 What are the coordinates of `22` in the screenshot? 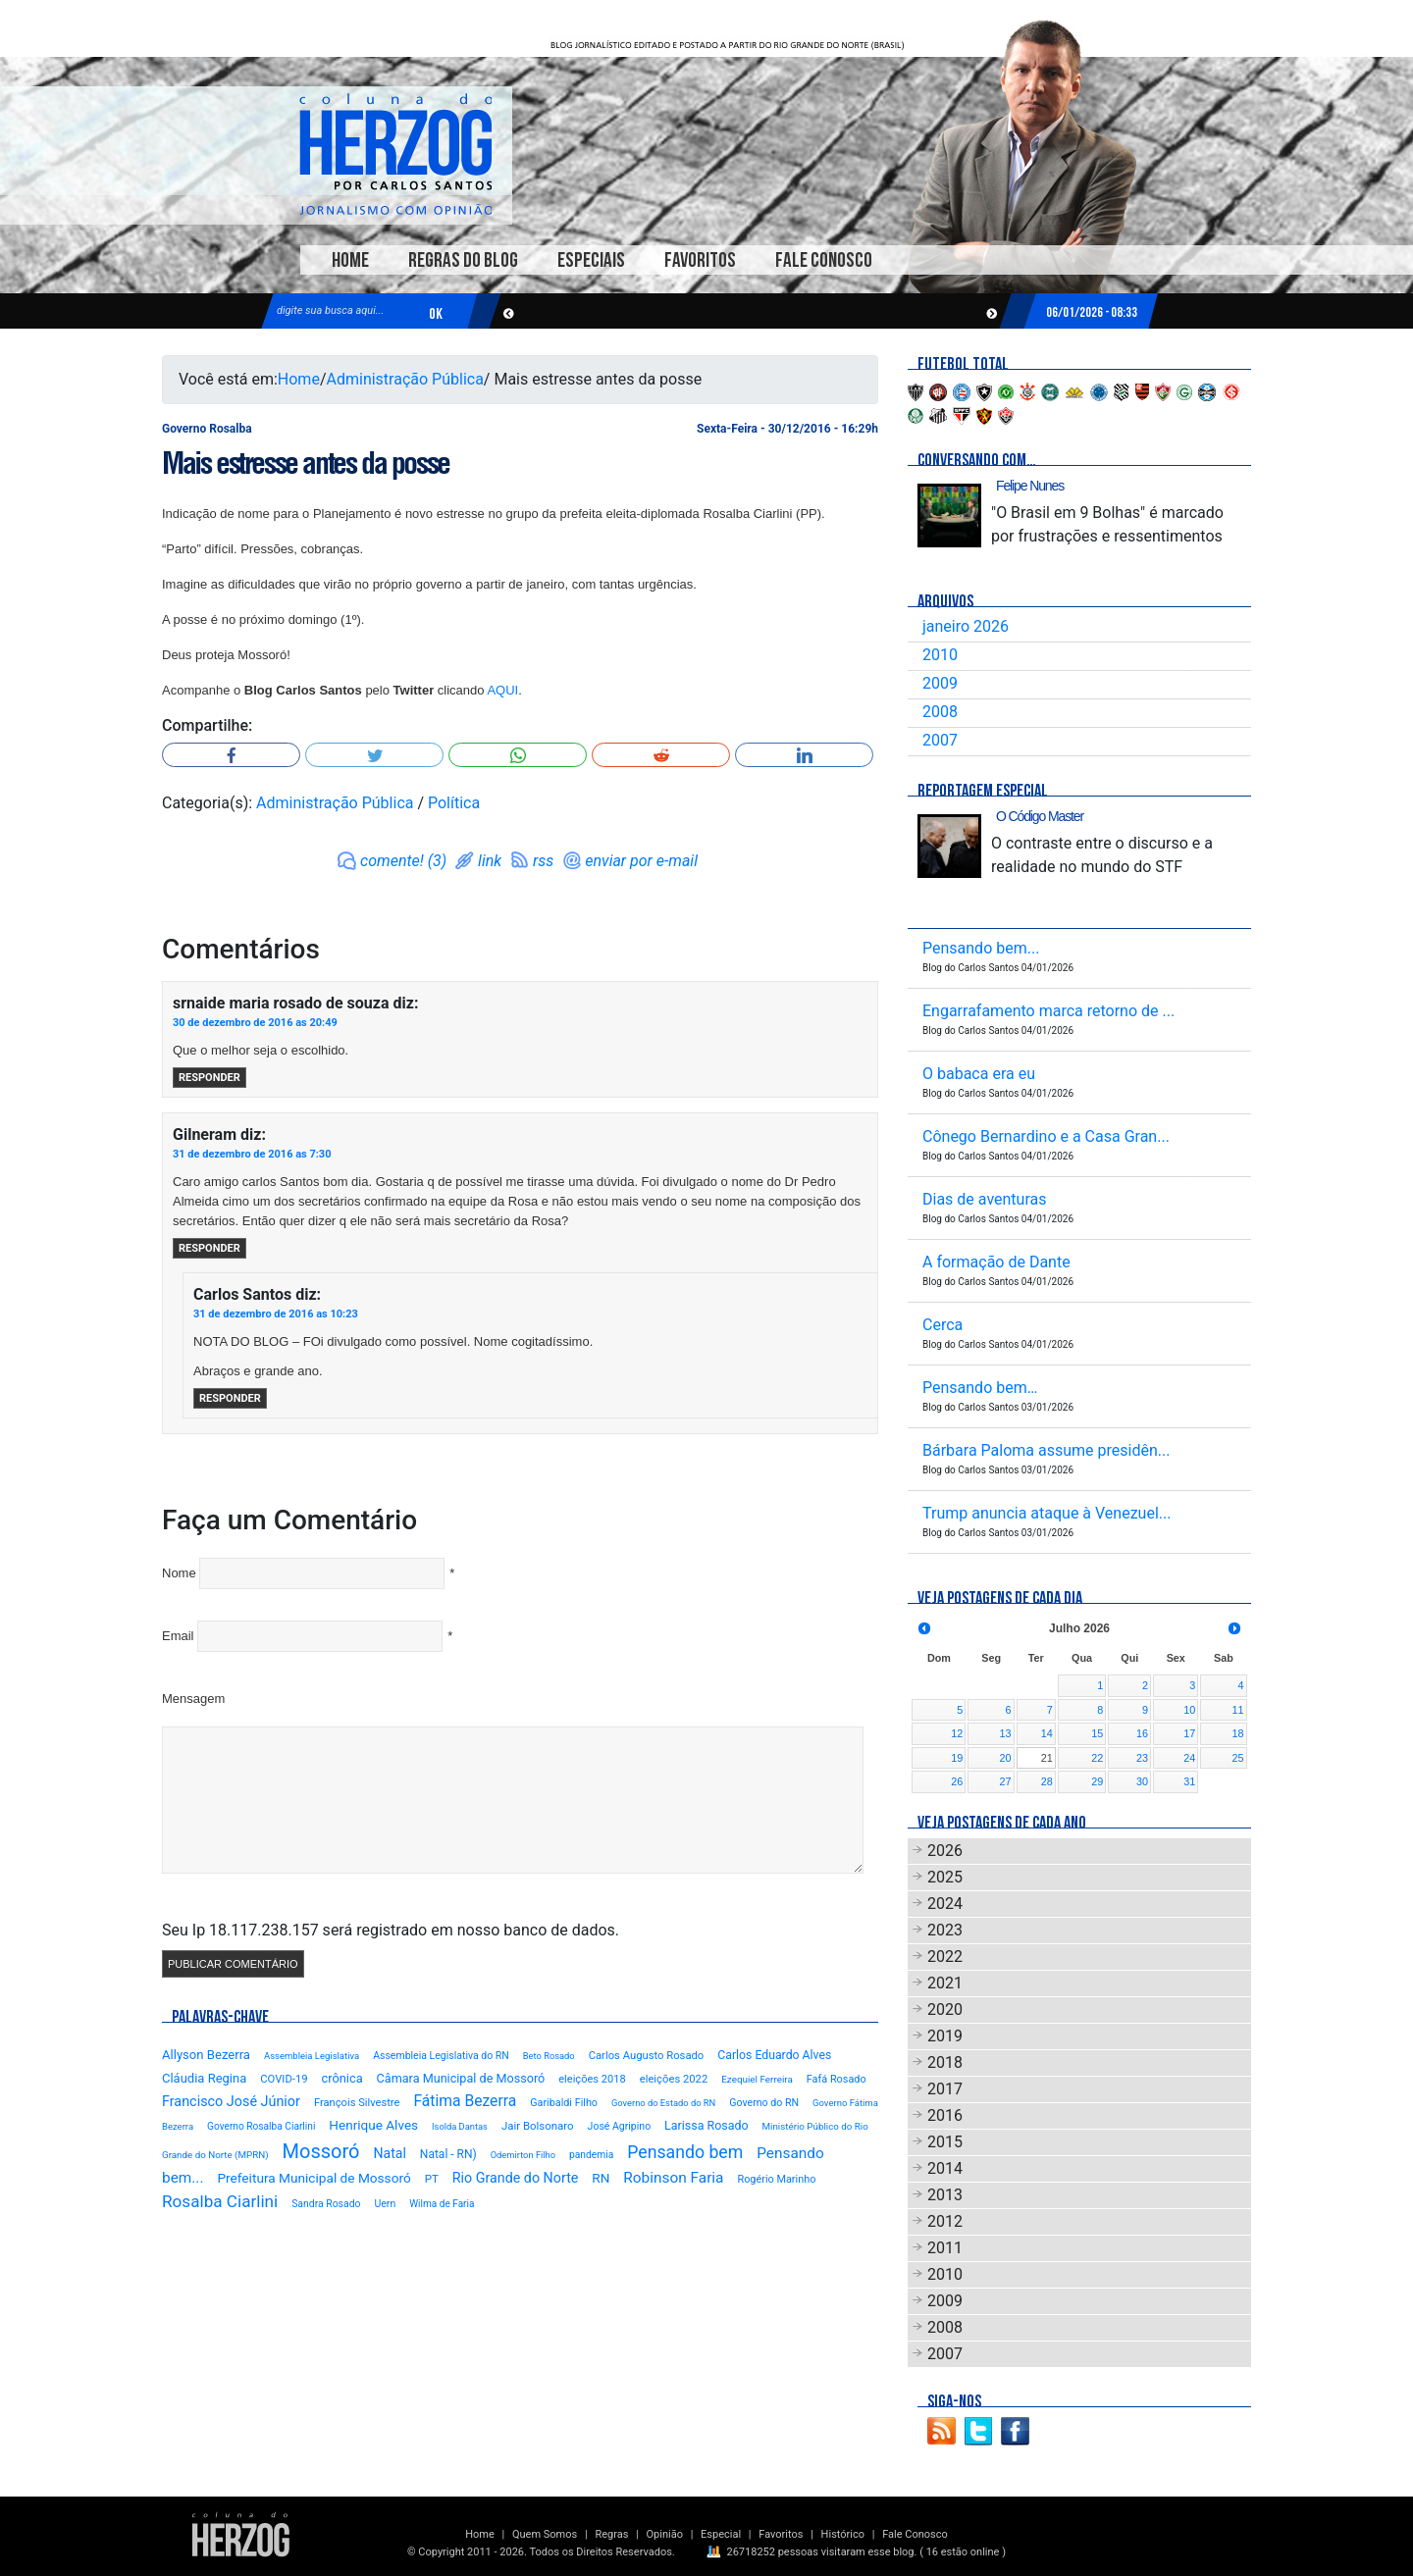 It's located at (1097, 1758).